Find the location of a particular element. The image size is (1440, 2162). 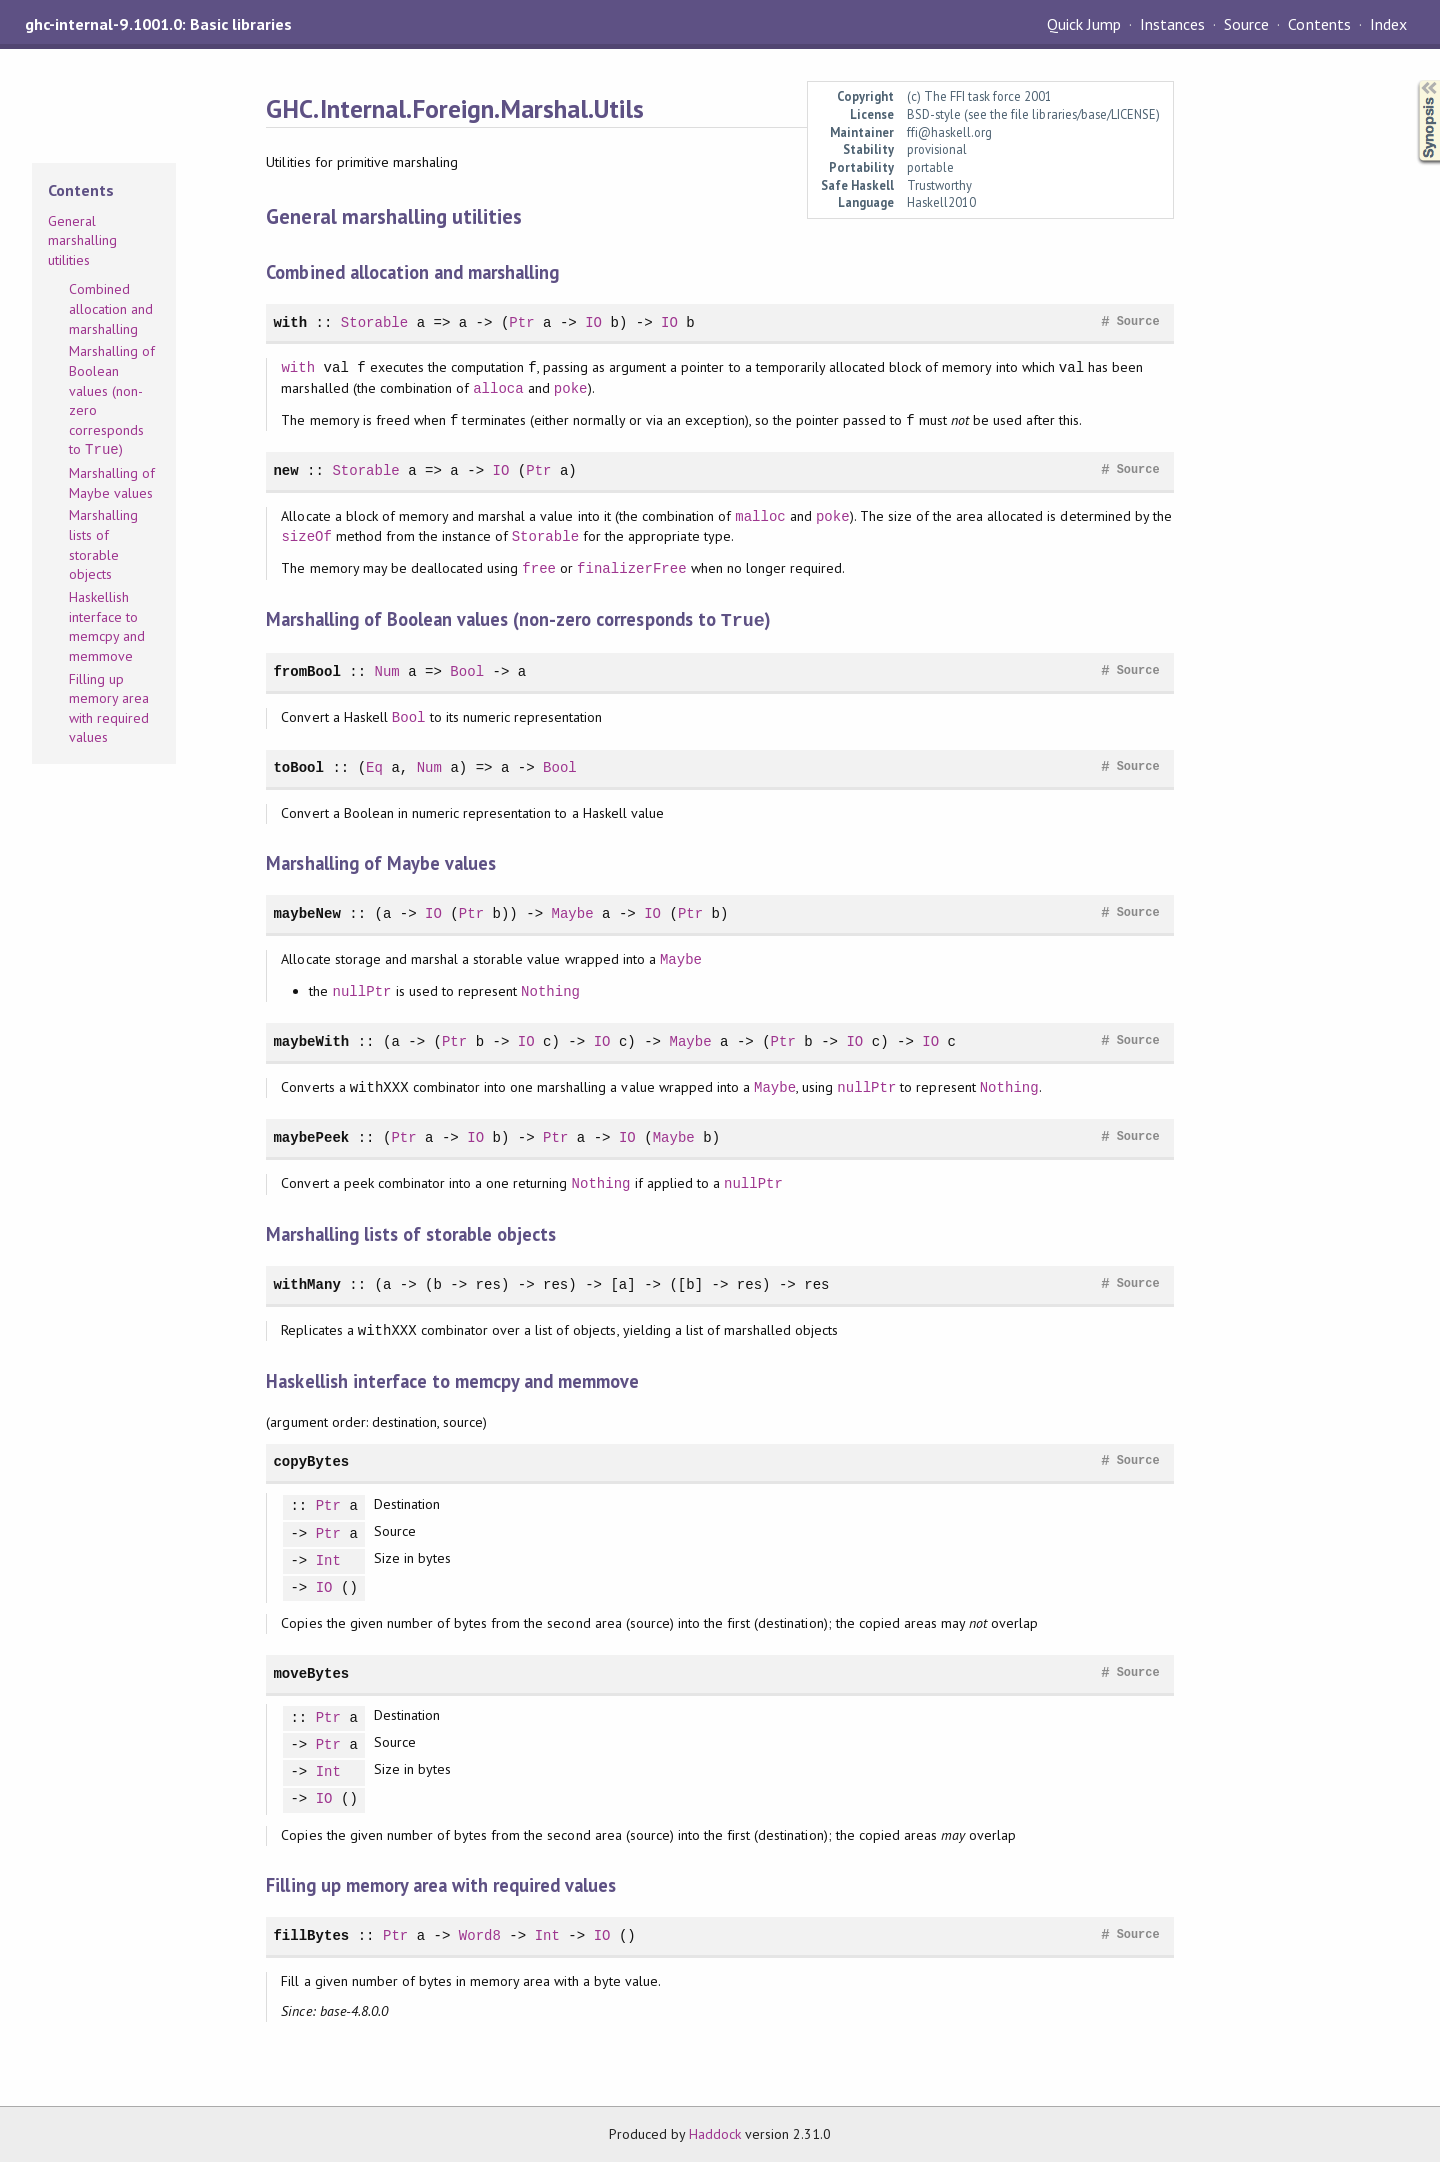

Haddock is located at coordinates (715, 2133).